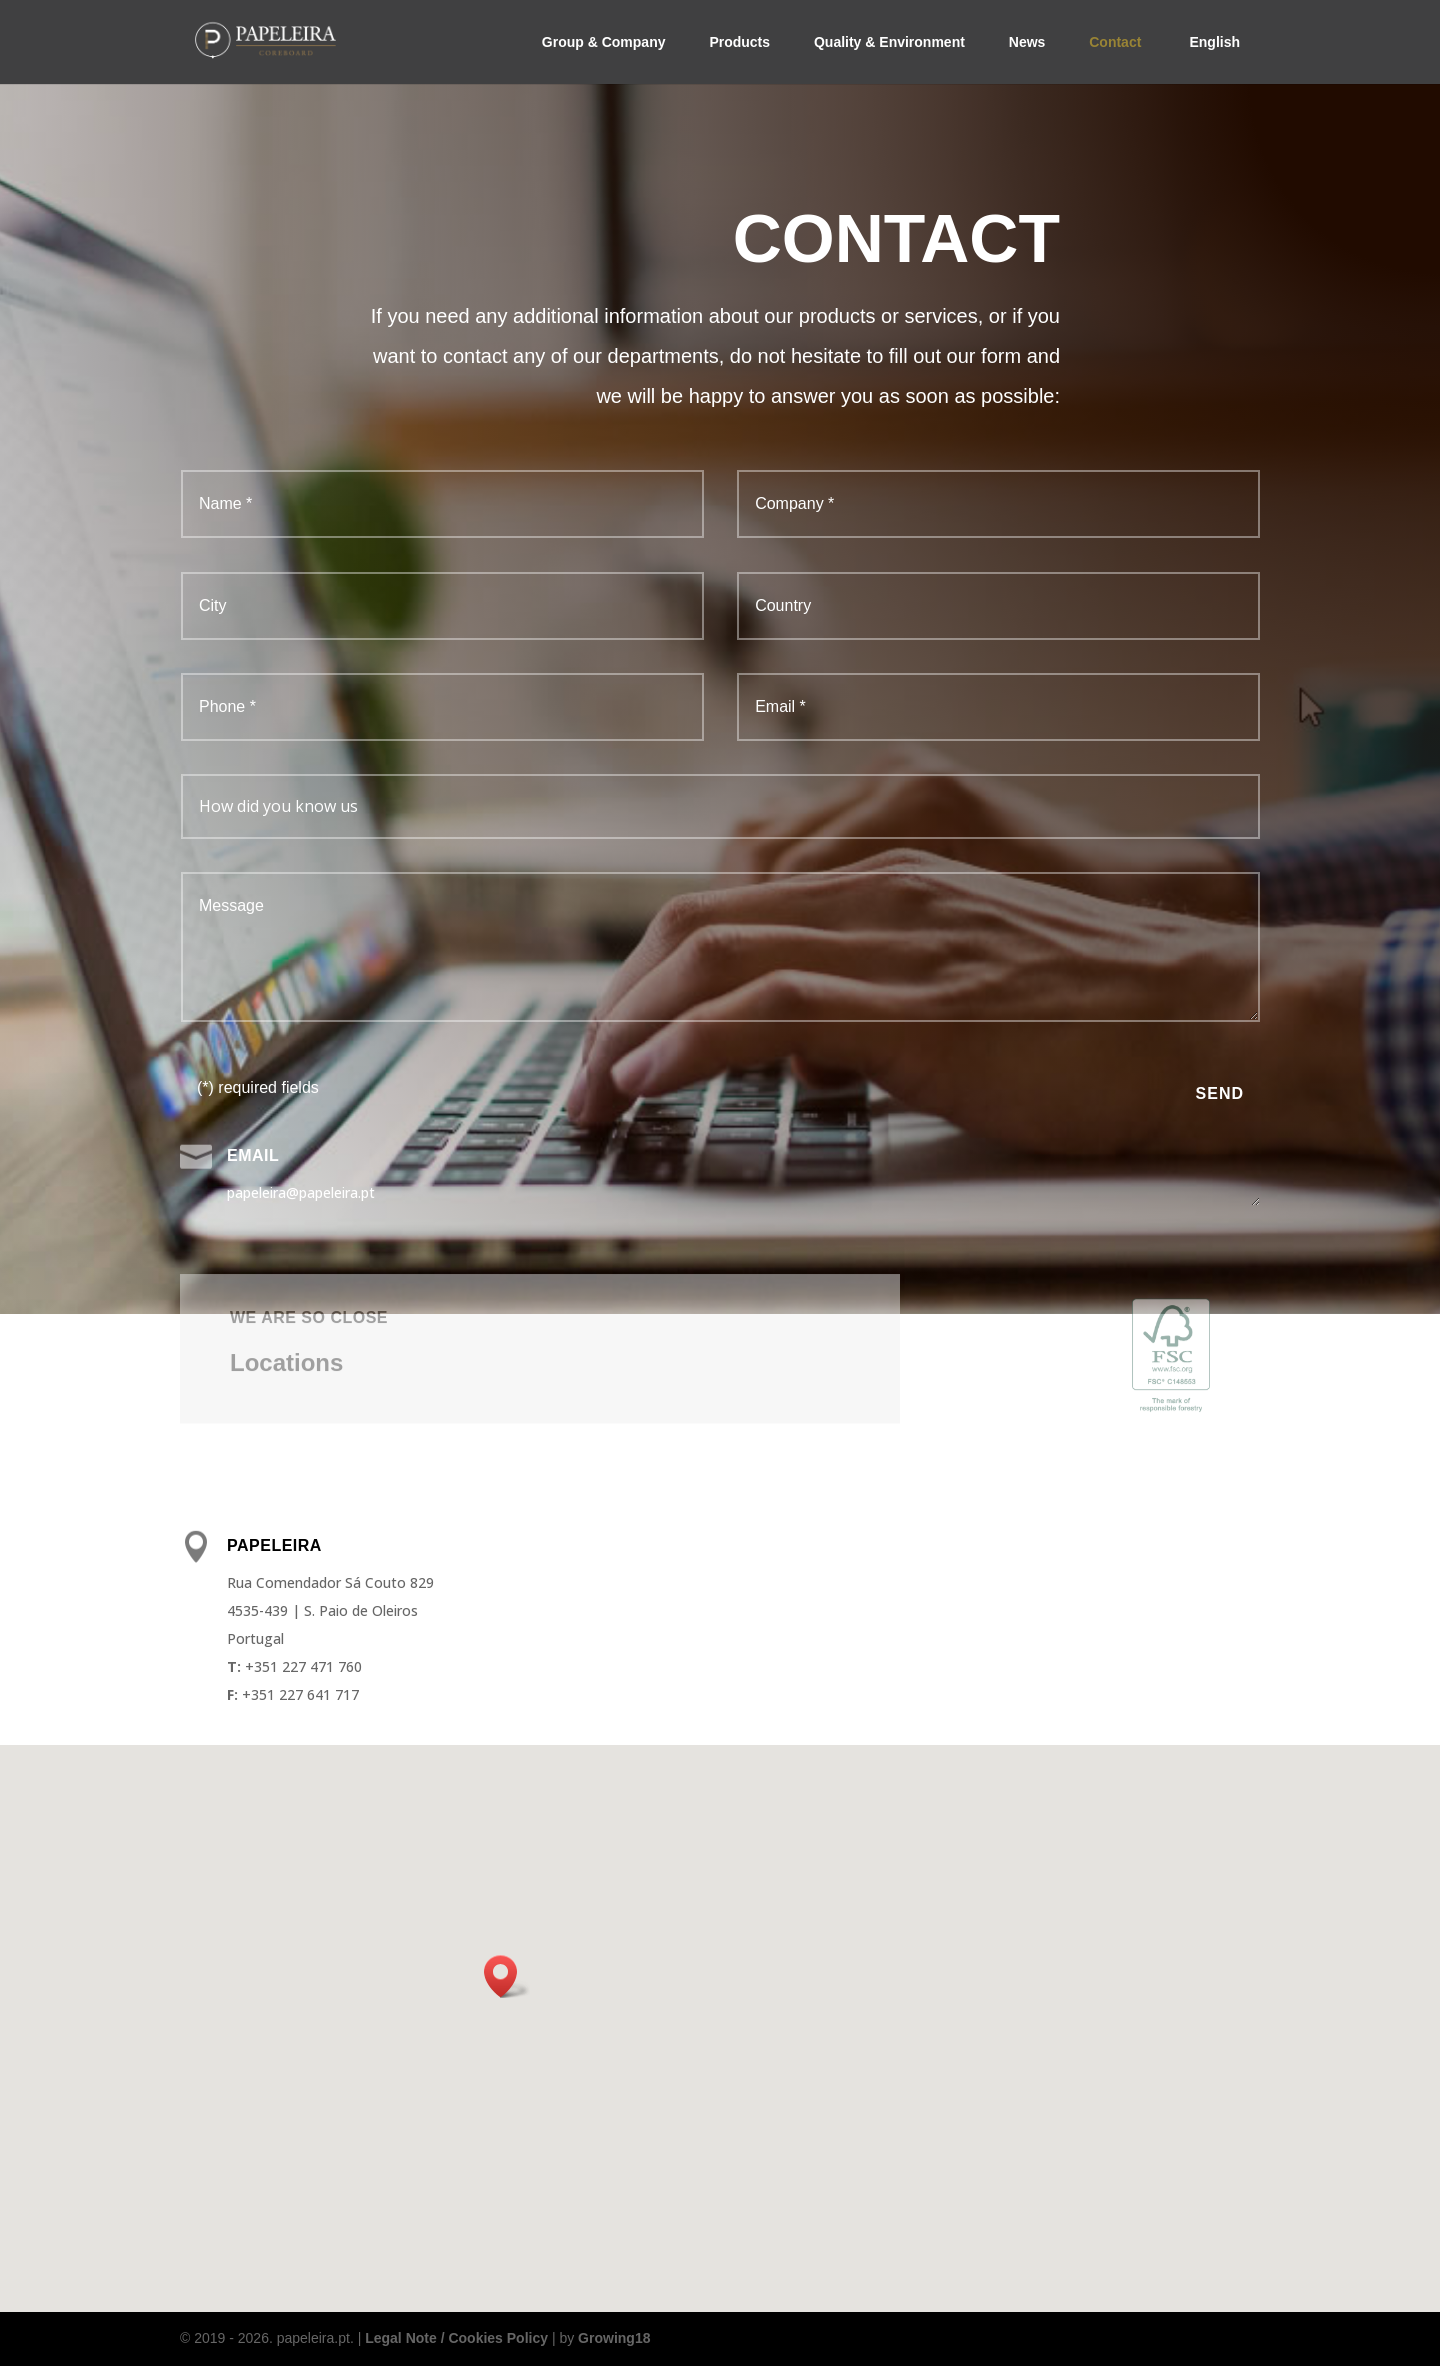 The image size is (1440, 2366). Describe the element at coordinates (604, 42) in the screenshot. I see `Group & Company` at that location.